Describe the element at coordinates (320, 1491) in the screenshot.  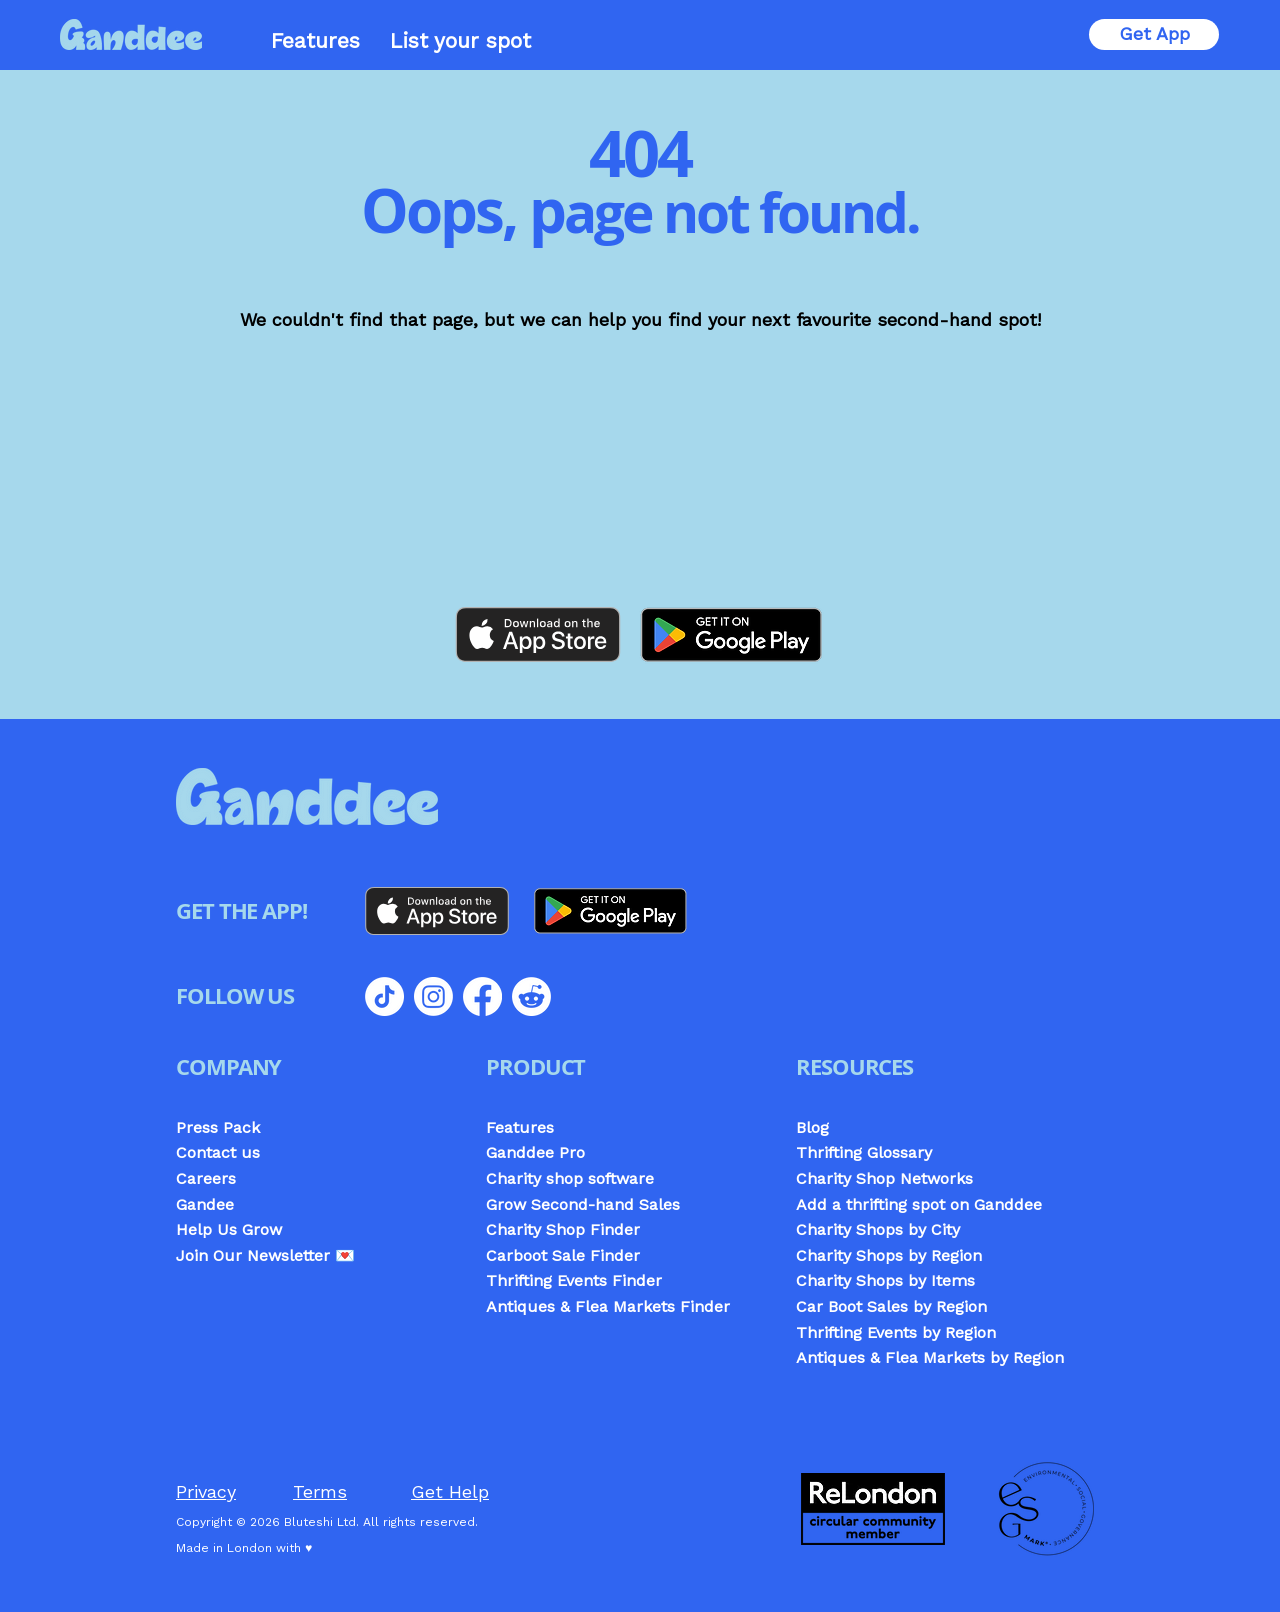
I see `Terms` at that location.